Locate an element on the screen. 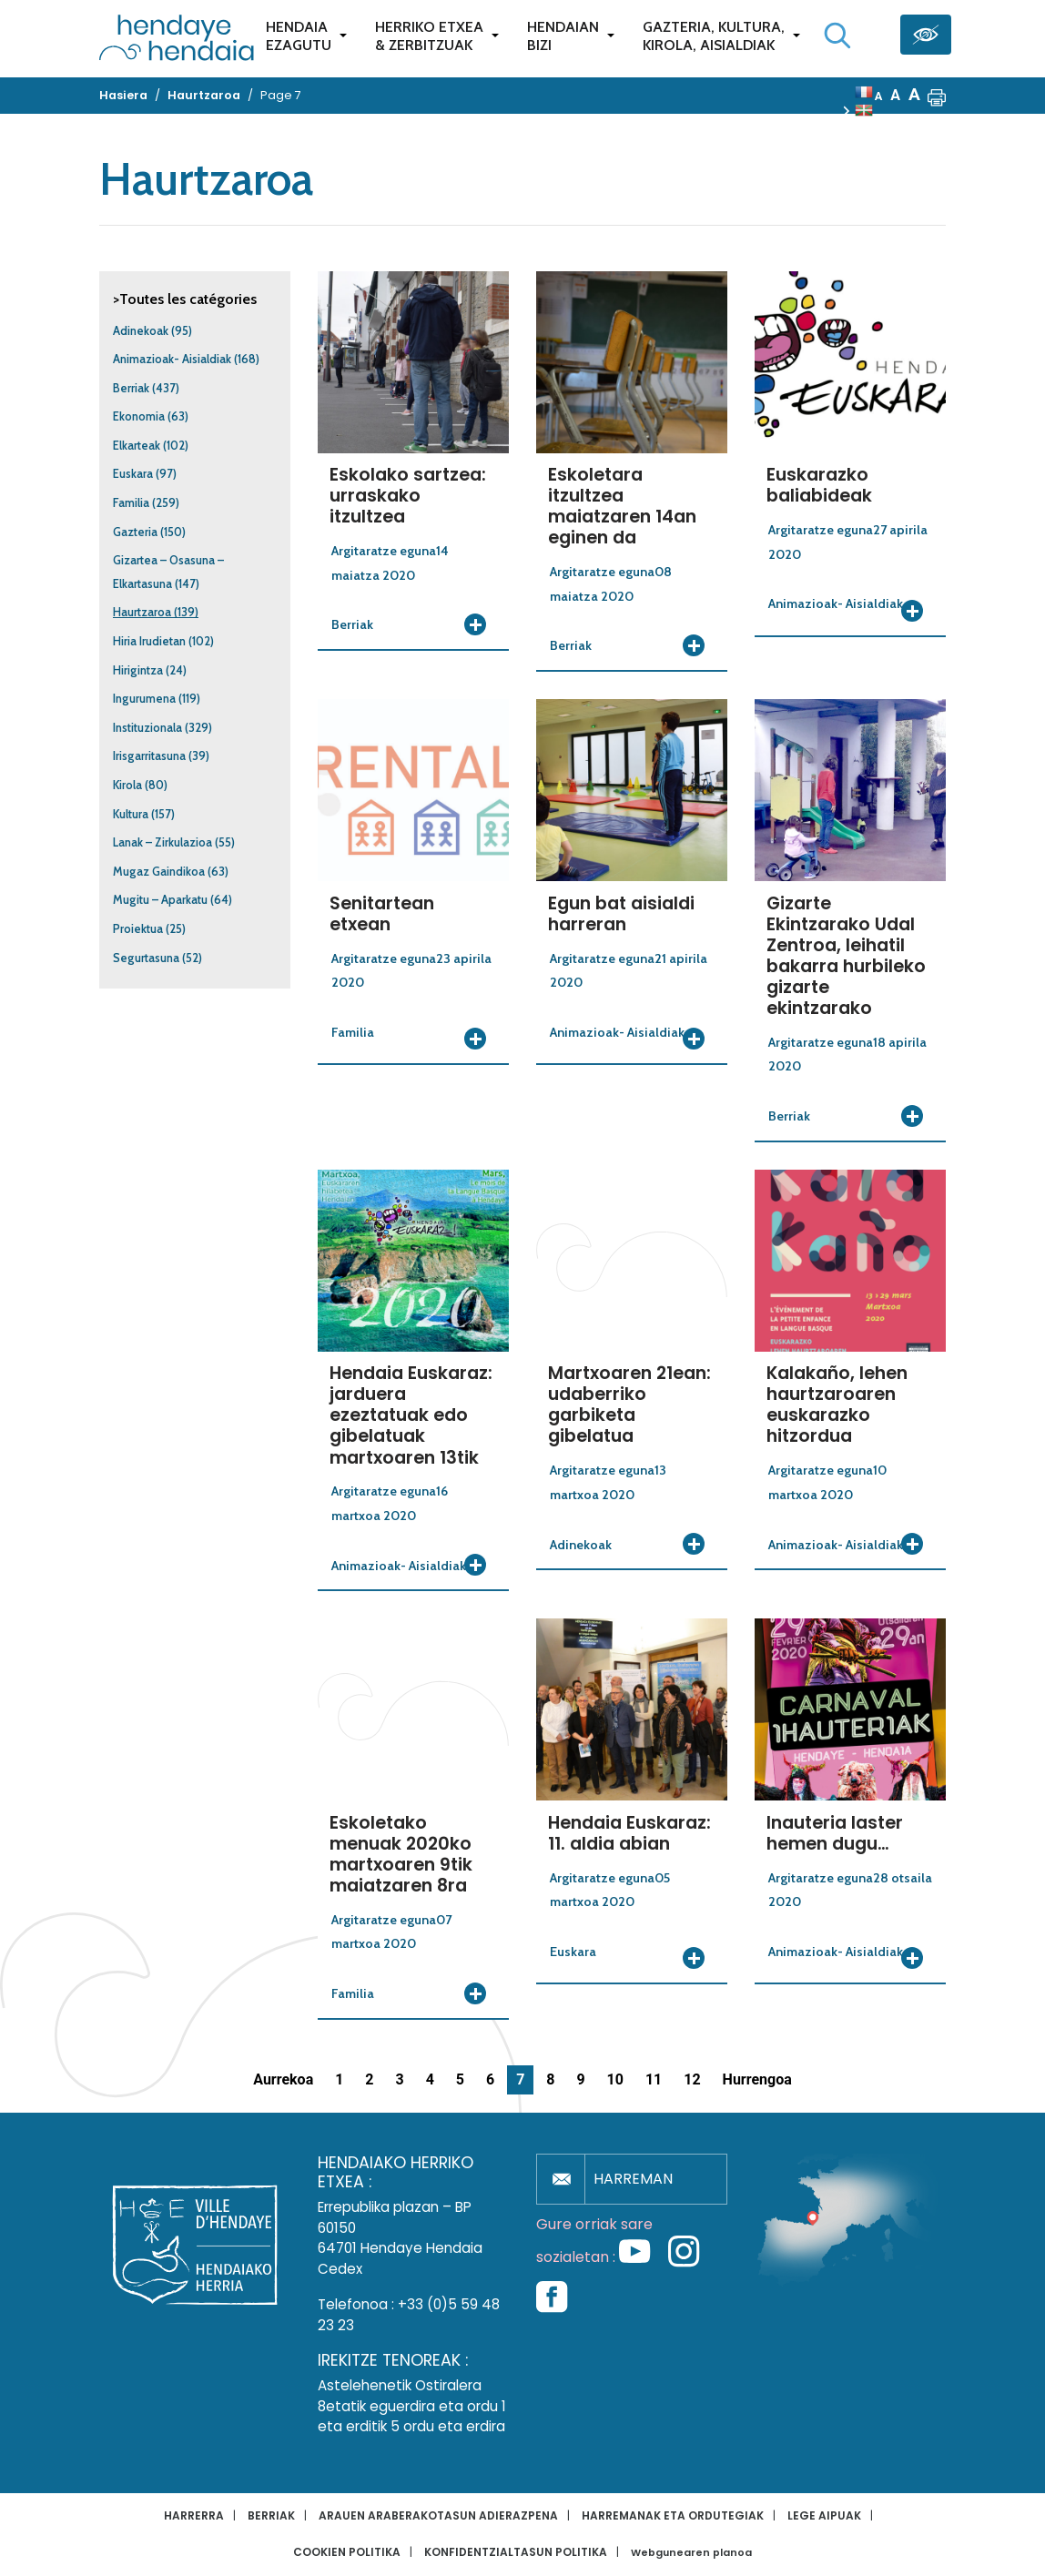 This screenshot has width=1045, height=2576. Hirigintza is located at coordinates (138, 670).